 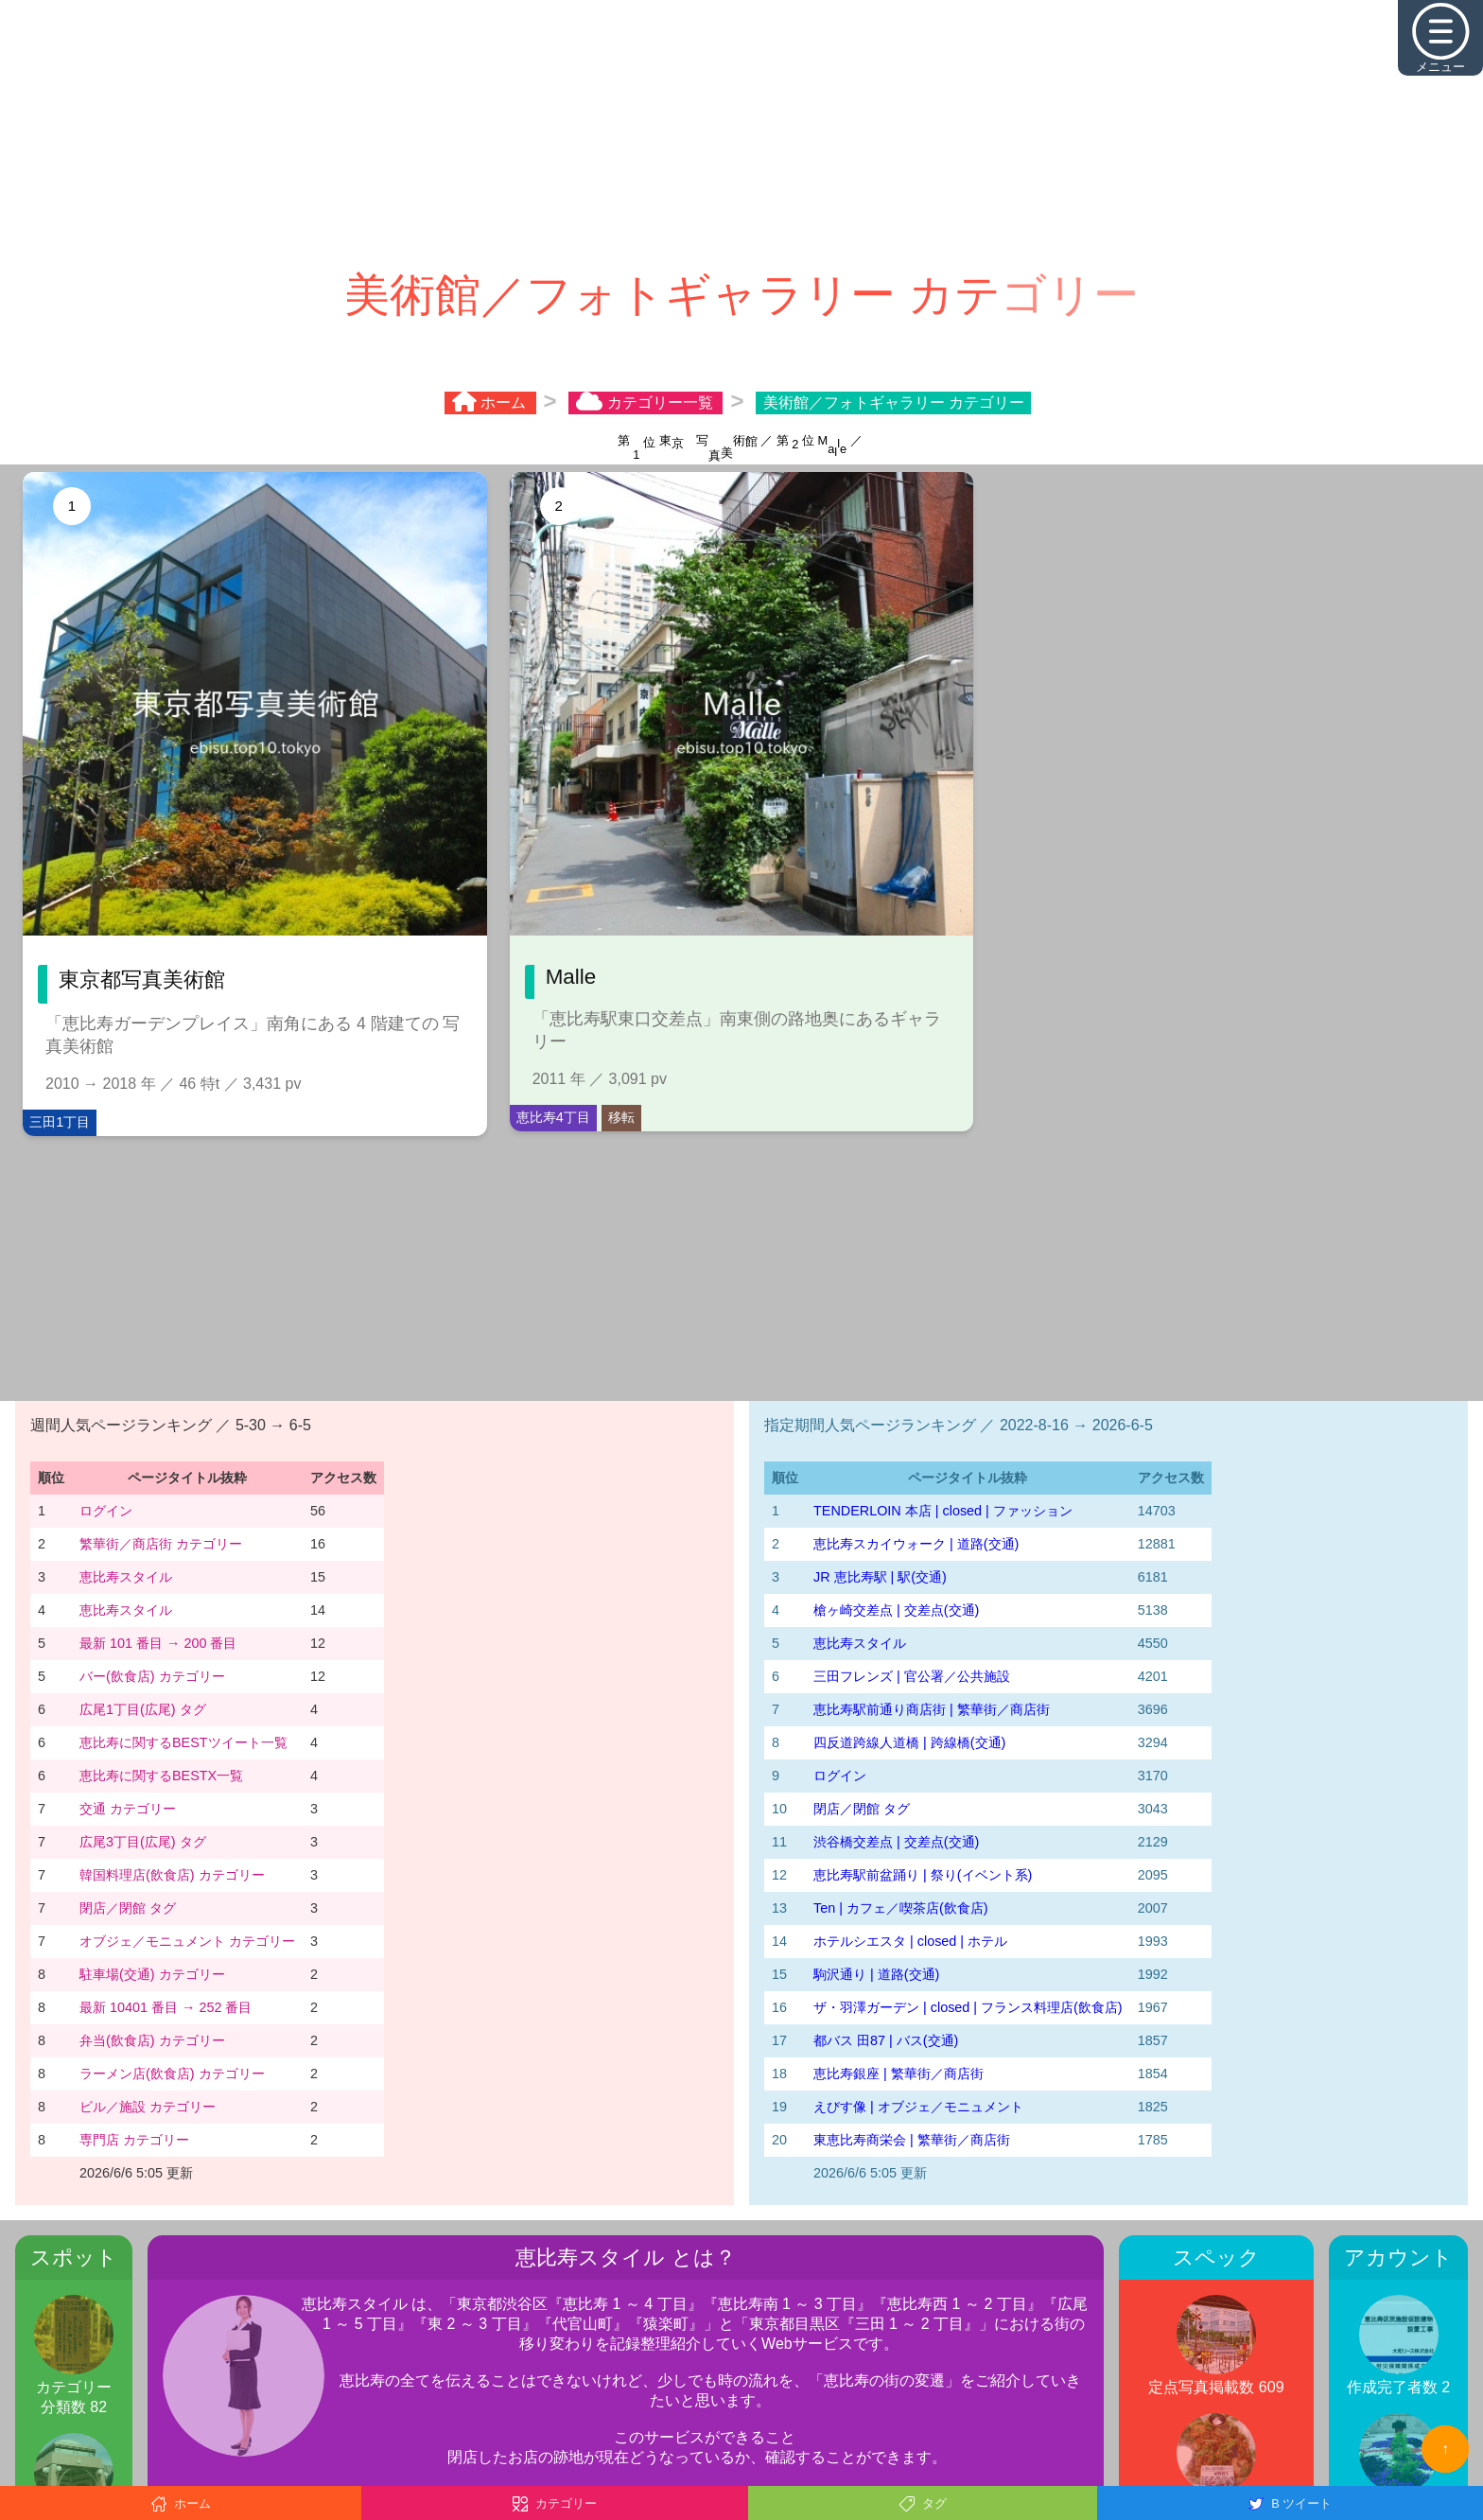 I want to click on 恵比寿4丁目, so click(x=553, y=1117).